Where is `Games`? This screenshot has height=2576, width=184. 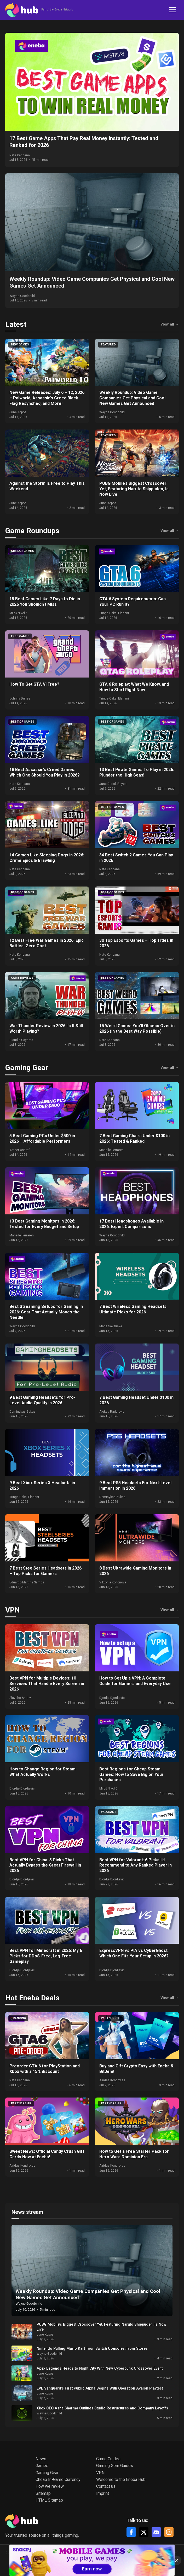 Games is located at coordinates (42, 2465).